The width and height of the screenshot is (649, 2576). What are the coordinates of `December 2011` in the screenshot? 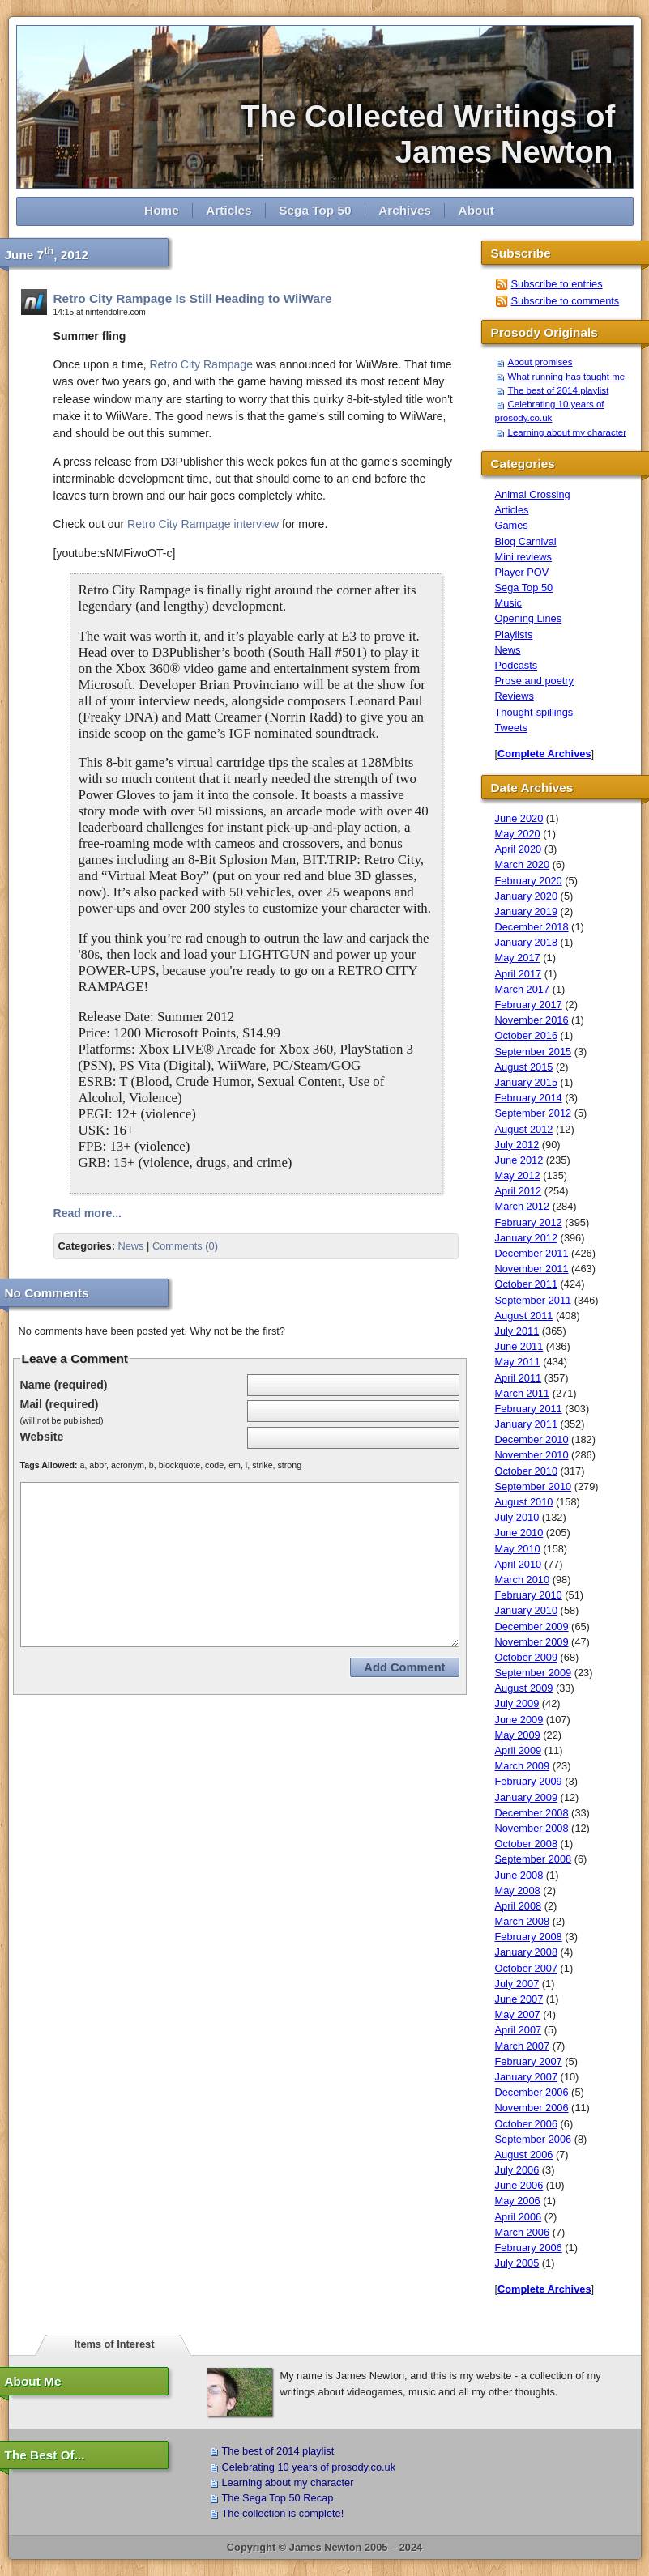 It's located at (532, 1253).